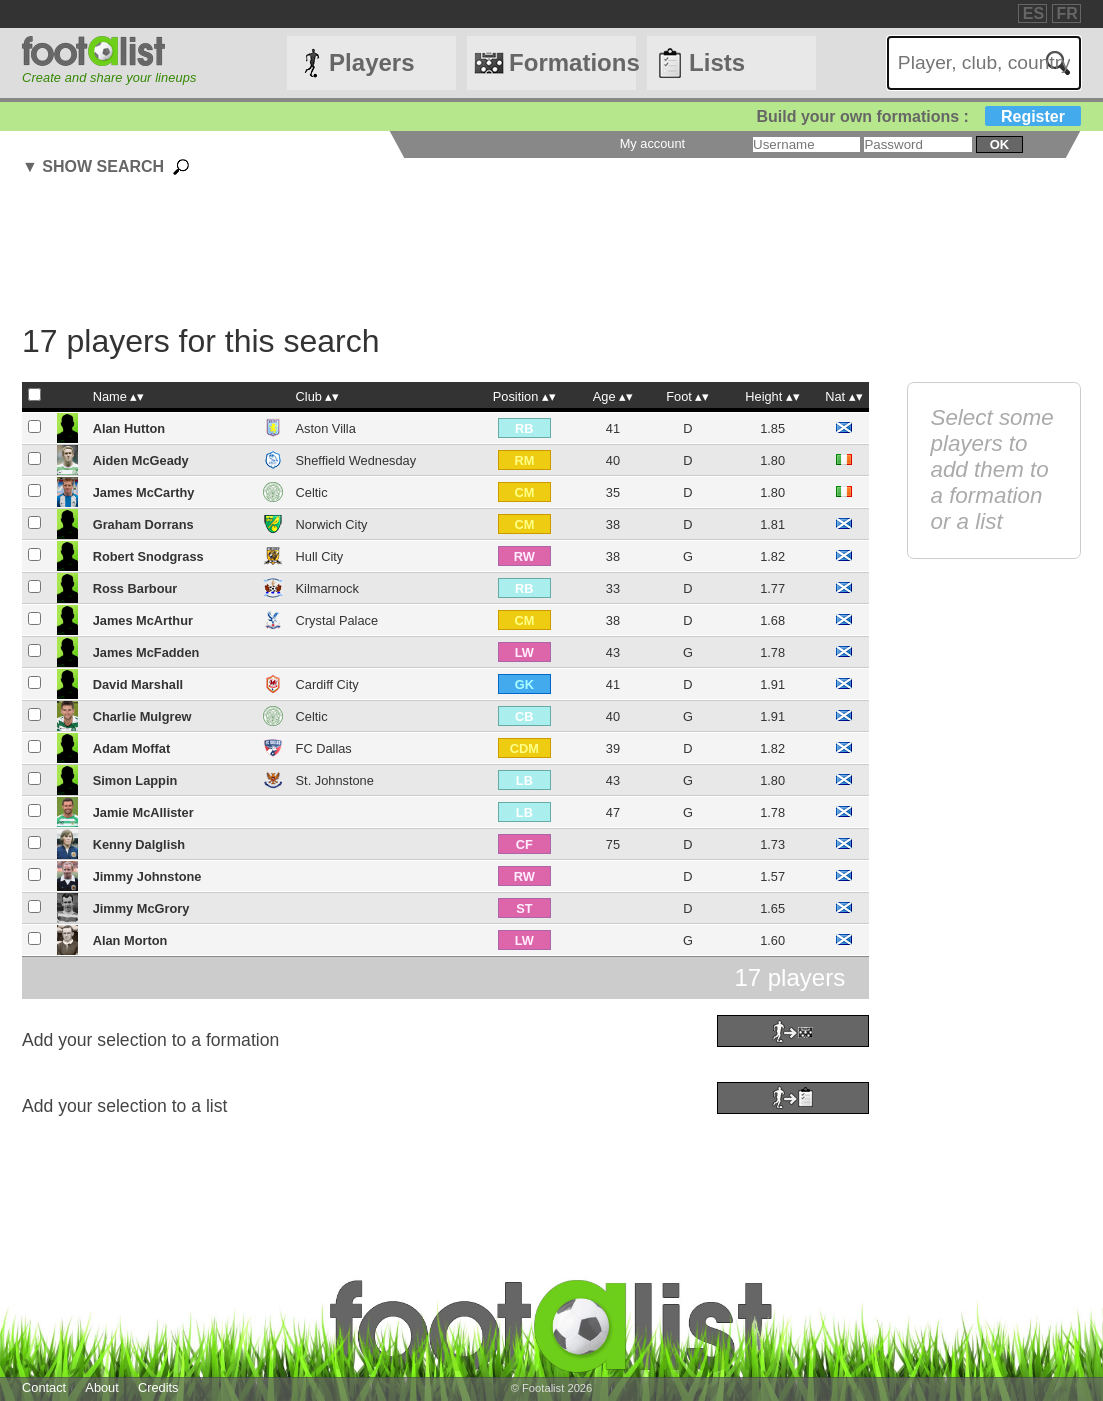 This screenshot has width=1103, height=1401. Describe the element at coordinates (141, 460) in the screenshot. I see `Aiden McGeady` at that location.